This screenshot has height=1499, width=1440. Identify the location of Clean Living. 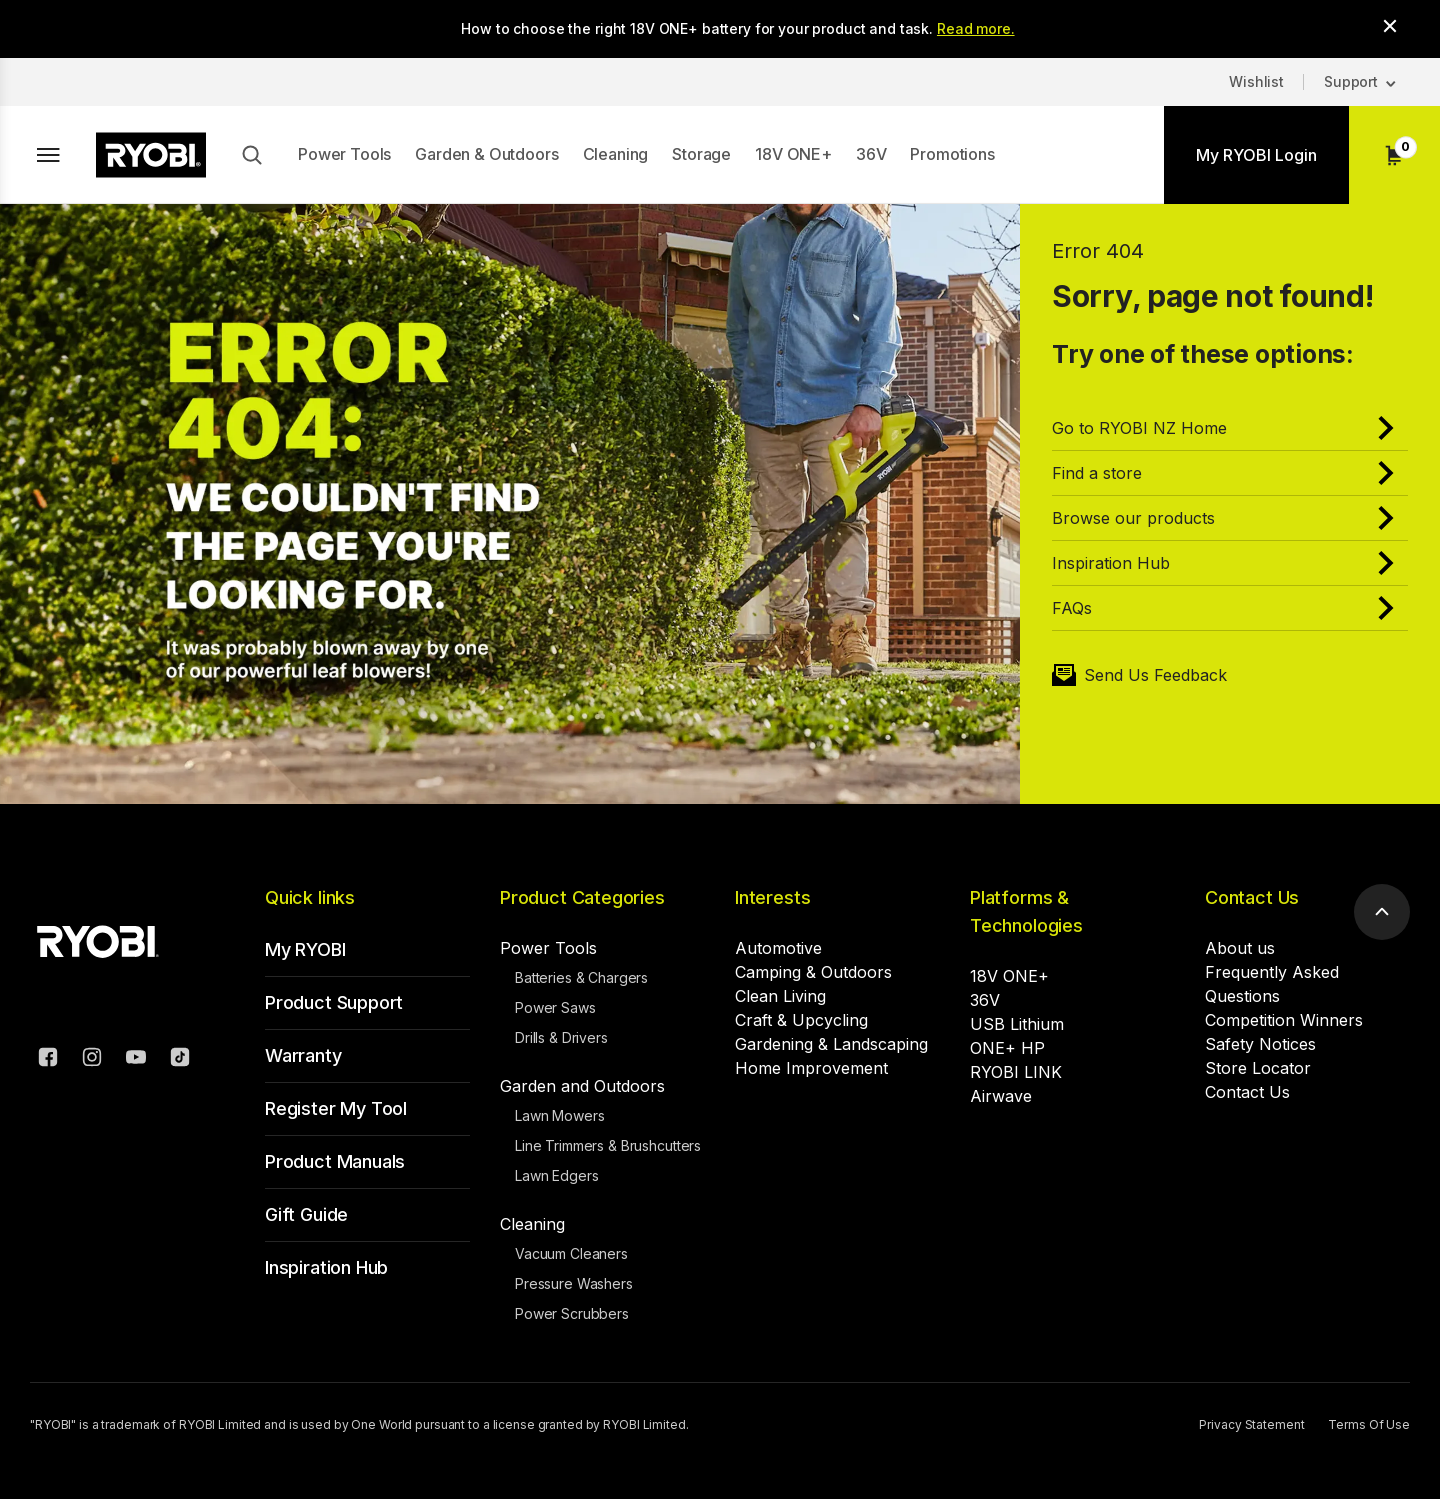
(780, 996).